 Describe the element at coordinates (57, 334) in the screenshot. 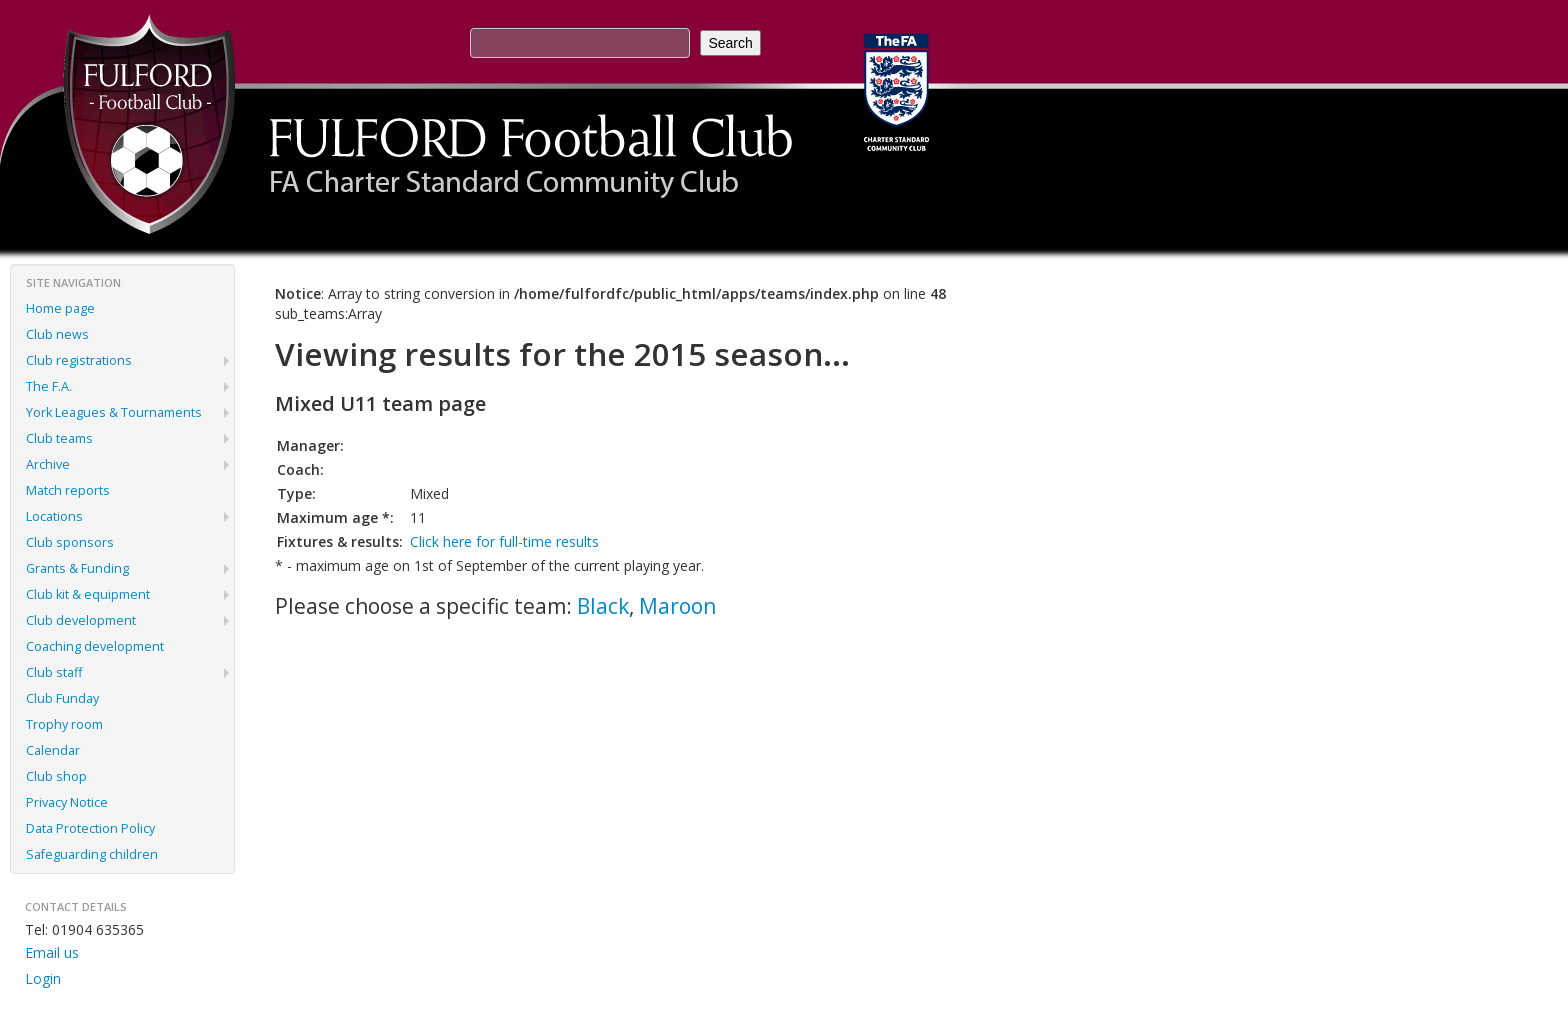

I see `Club news` at that location.